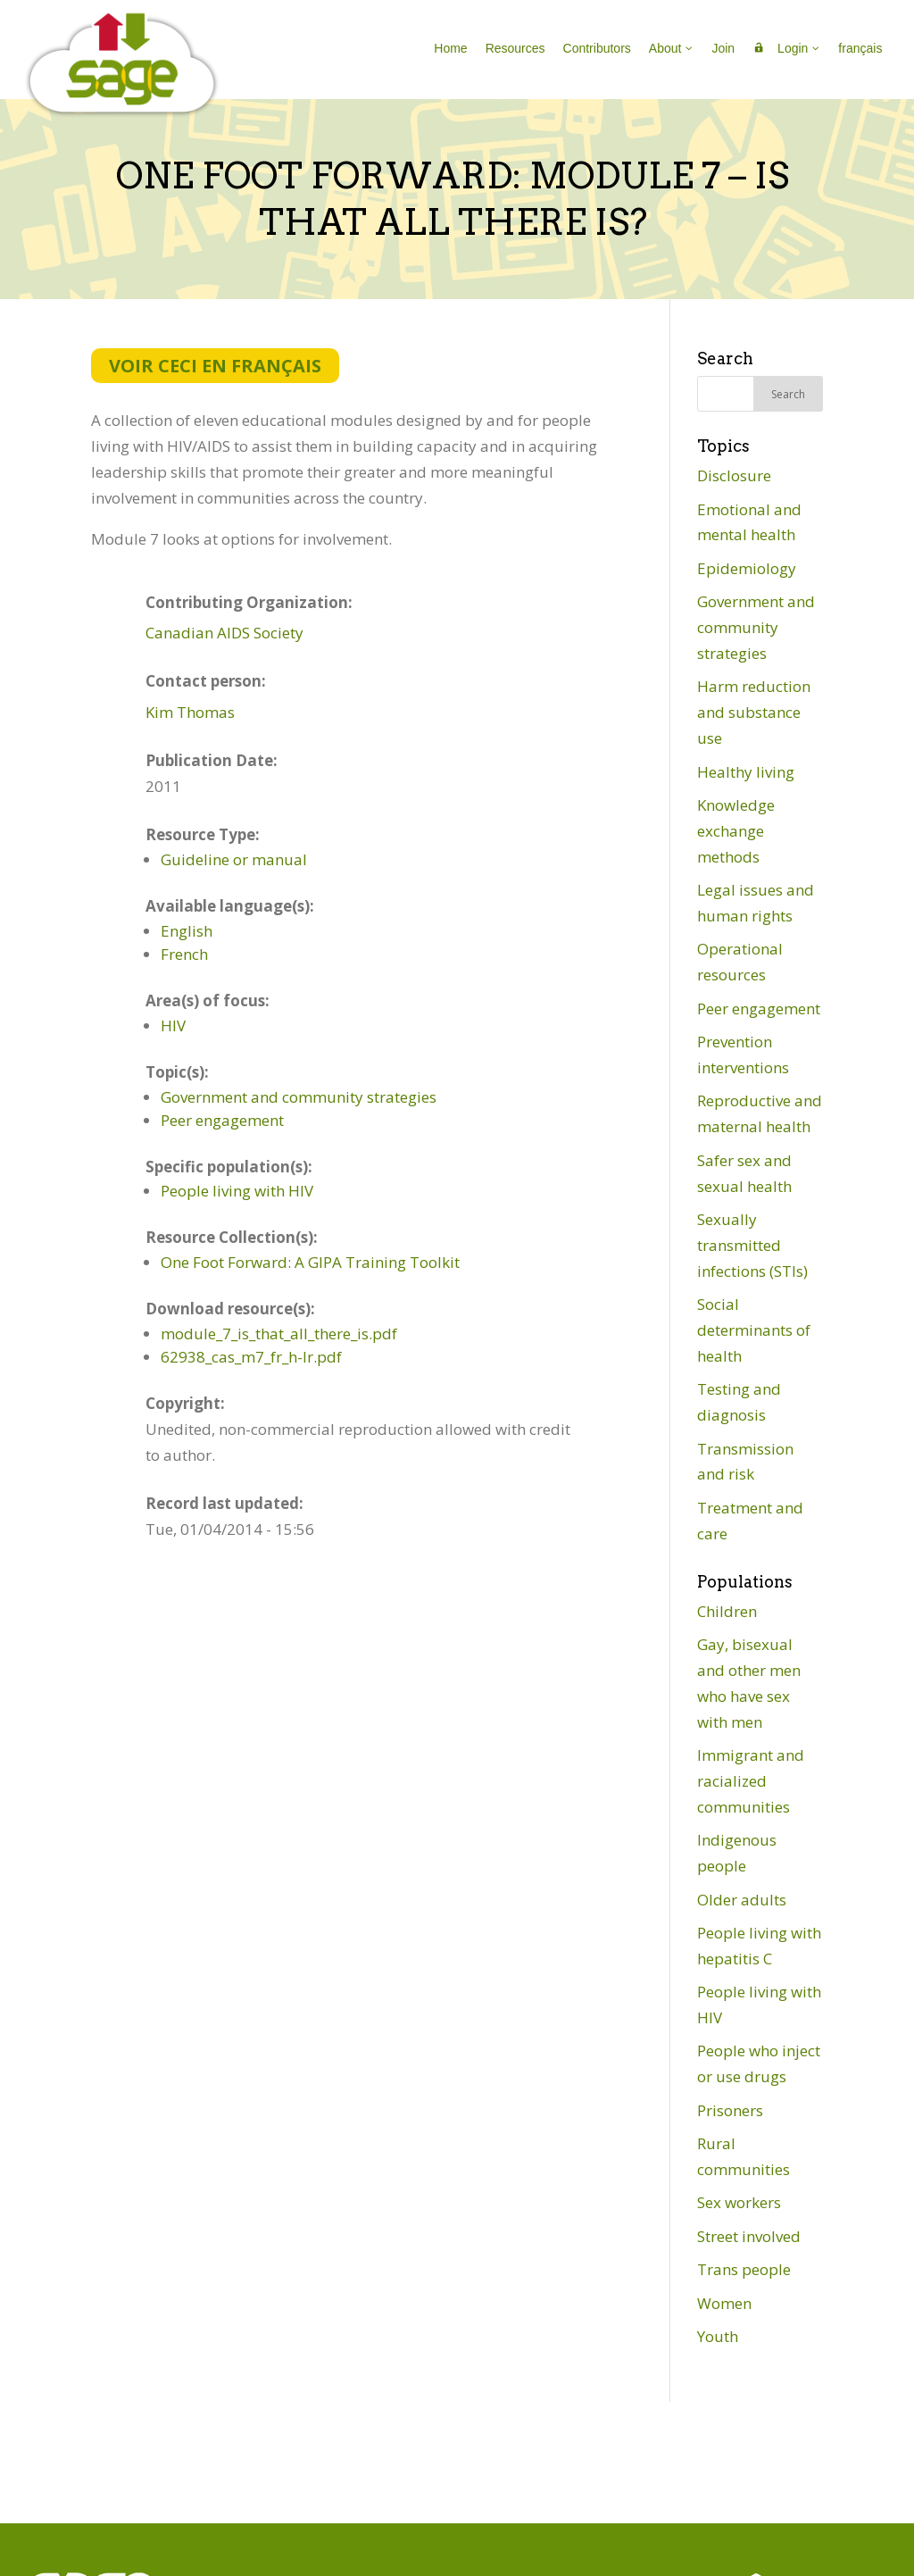  Describe the element at coordinates (173, 1025) in the screenshot. I see `HIV` at that location.